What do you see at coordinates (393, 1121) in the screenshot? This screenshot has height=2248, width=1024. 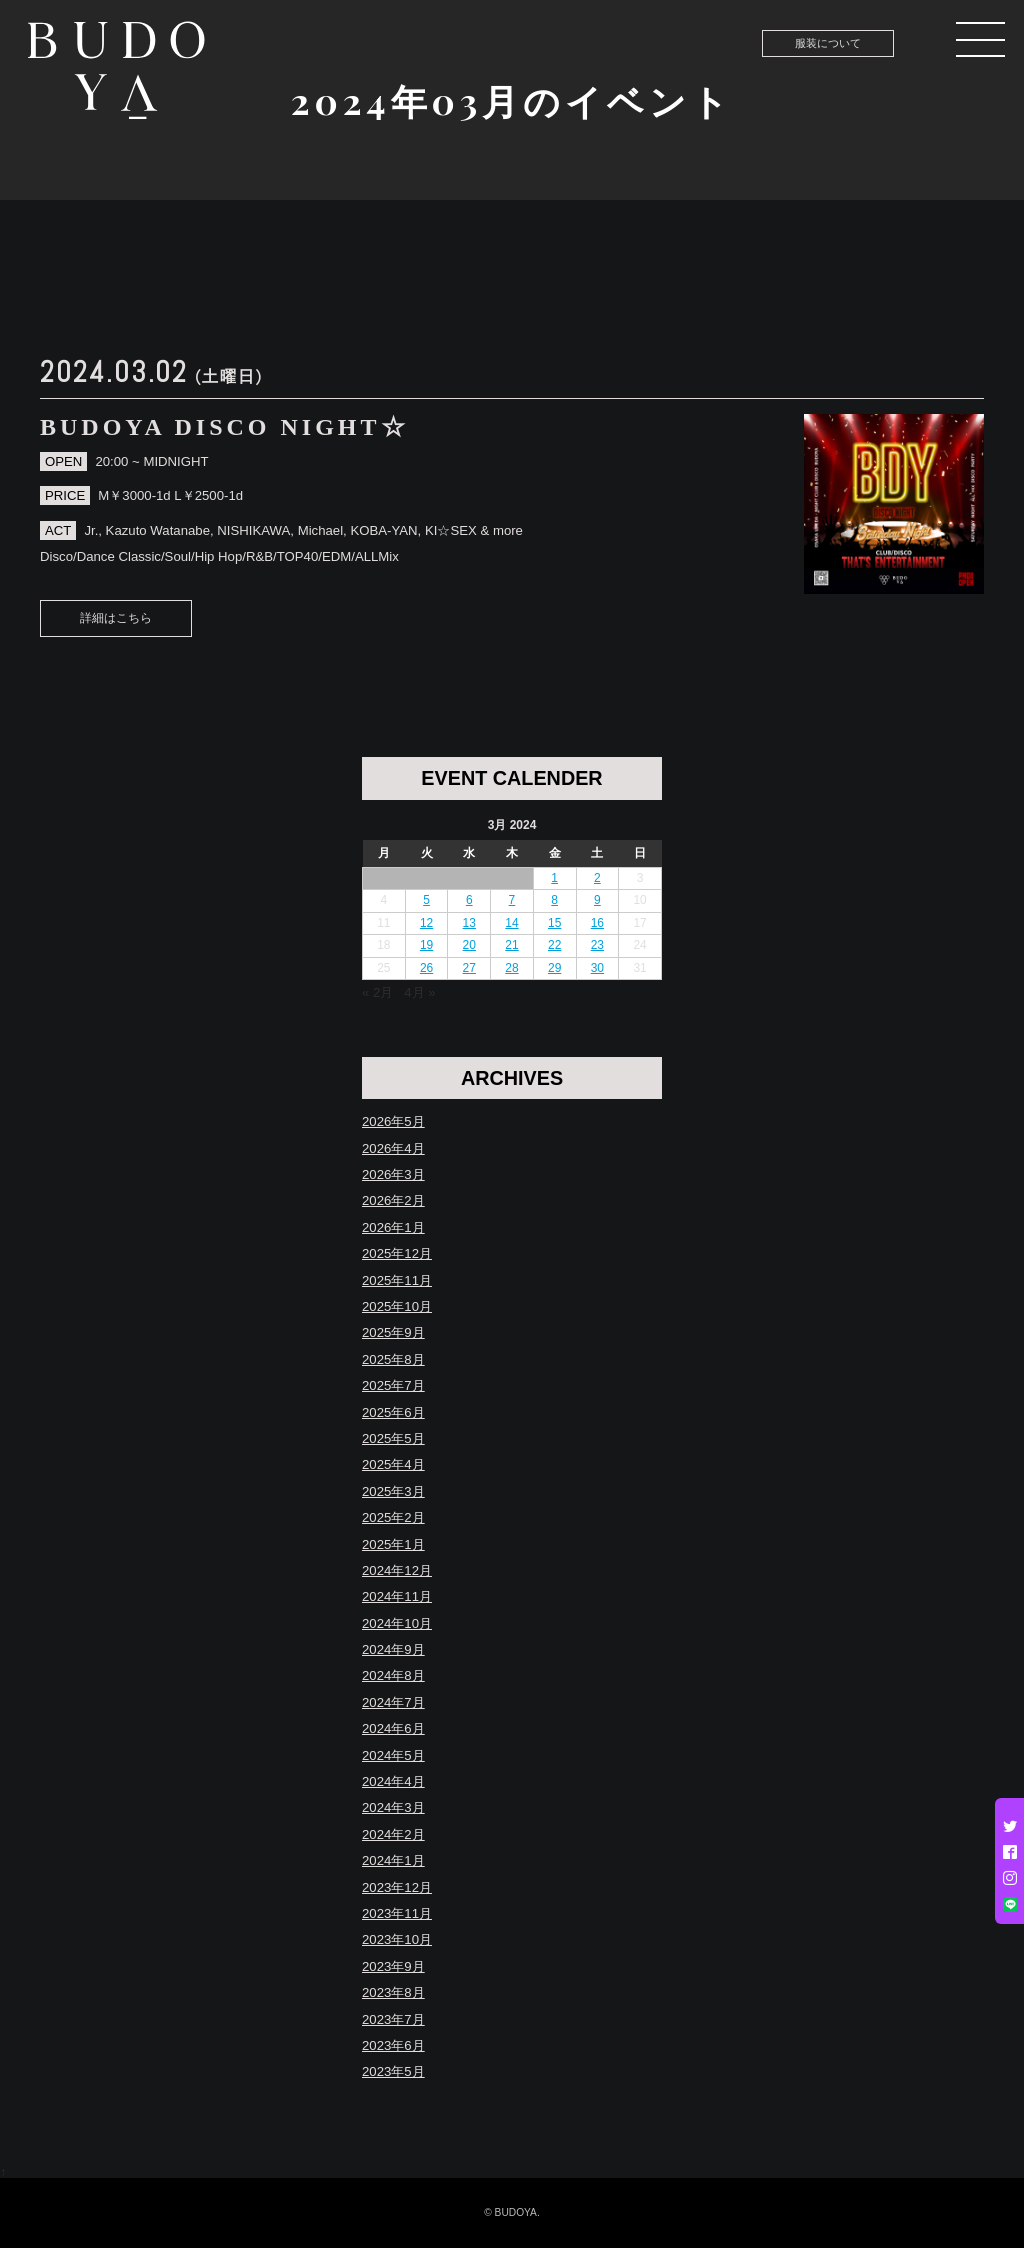 I see `2026年5月` at bounding box center [393, 1121].